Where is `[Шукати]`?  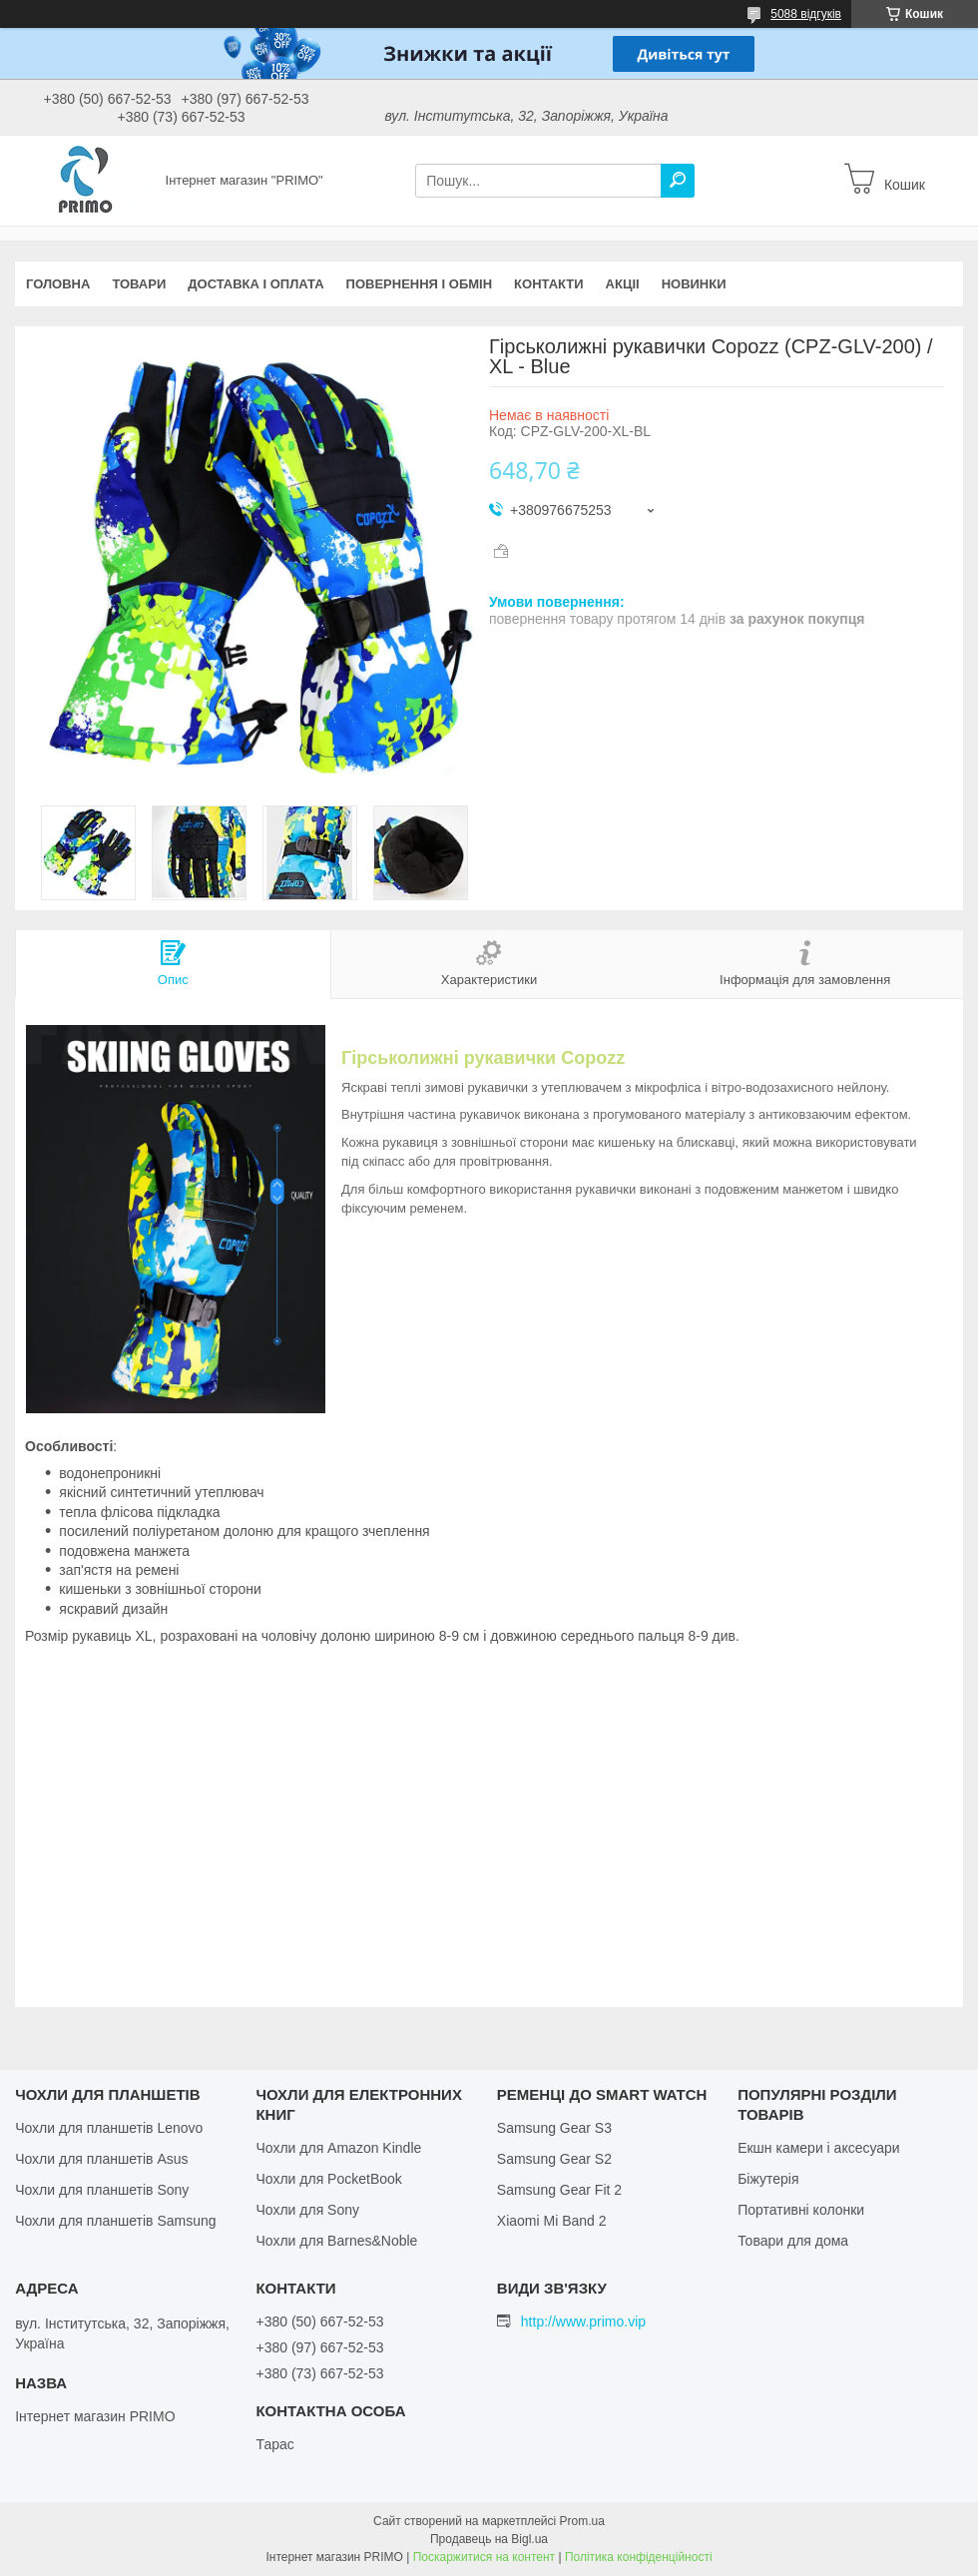 [Шукати] is located at coordinates (678, 181).